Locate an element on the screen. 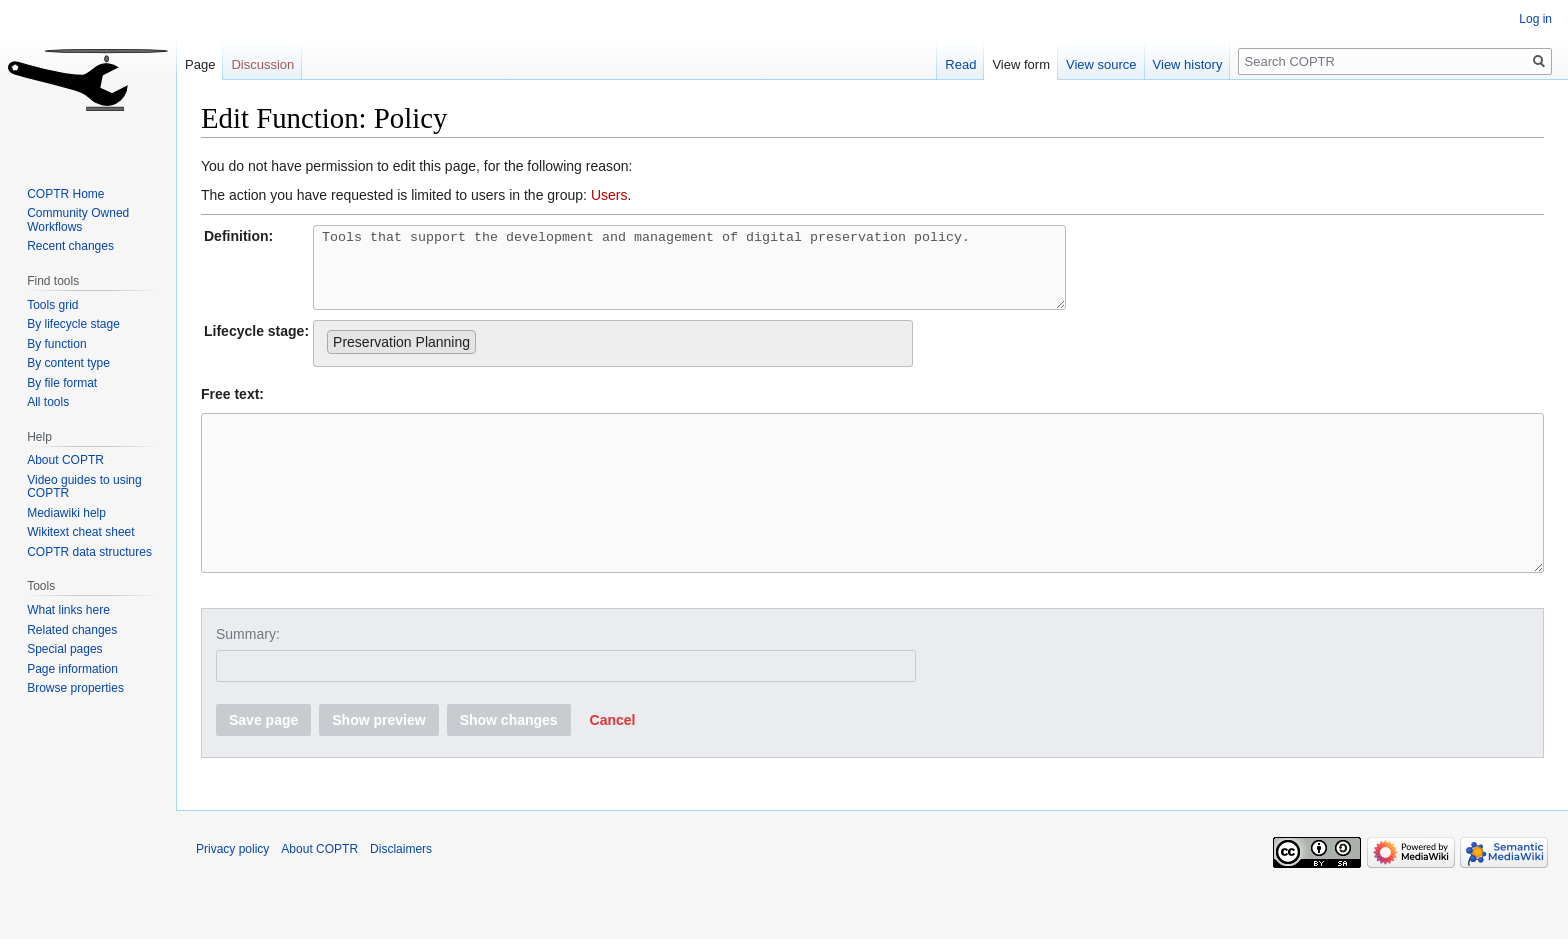 This screenshot has height=939, width=1568. Wikitext cheat sheet is located at coordinates (80, 532).